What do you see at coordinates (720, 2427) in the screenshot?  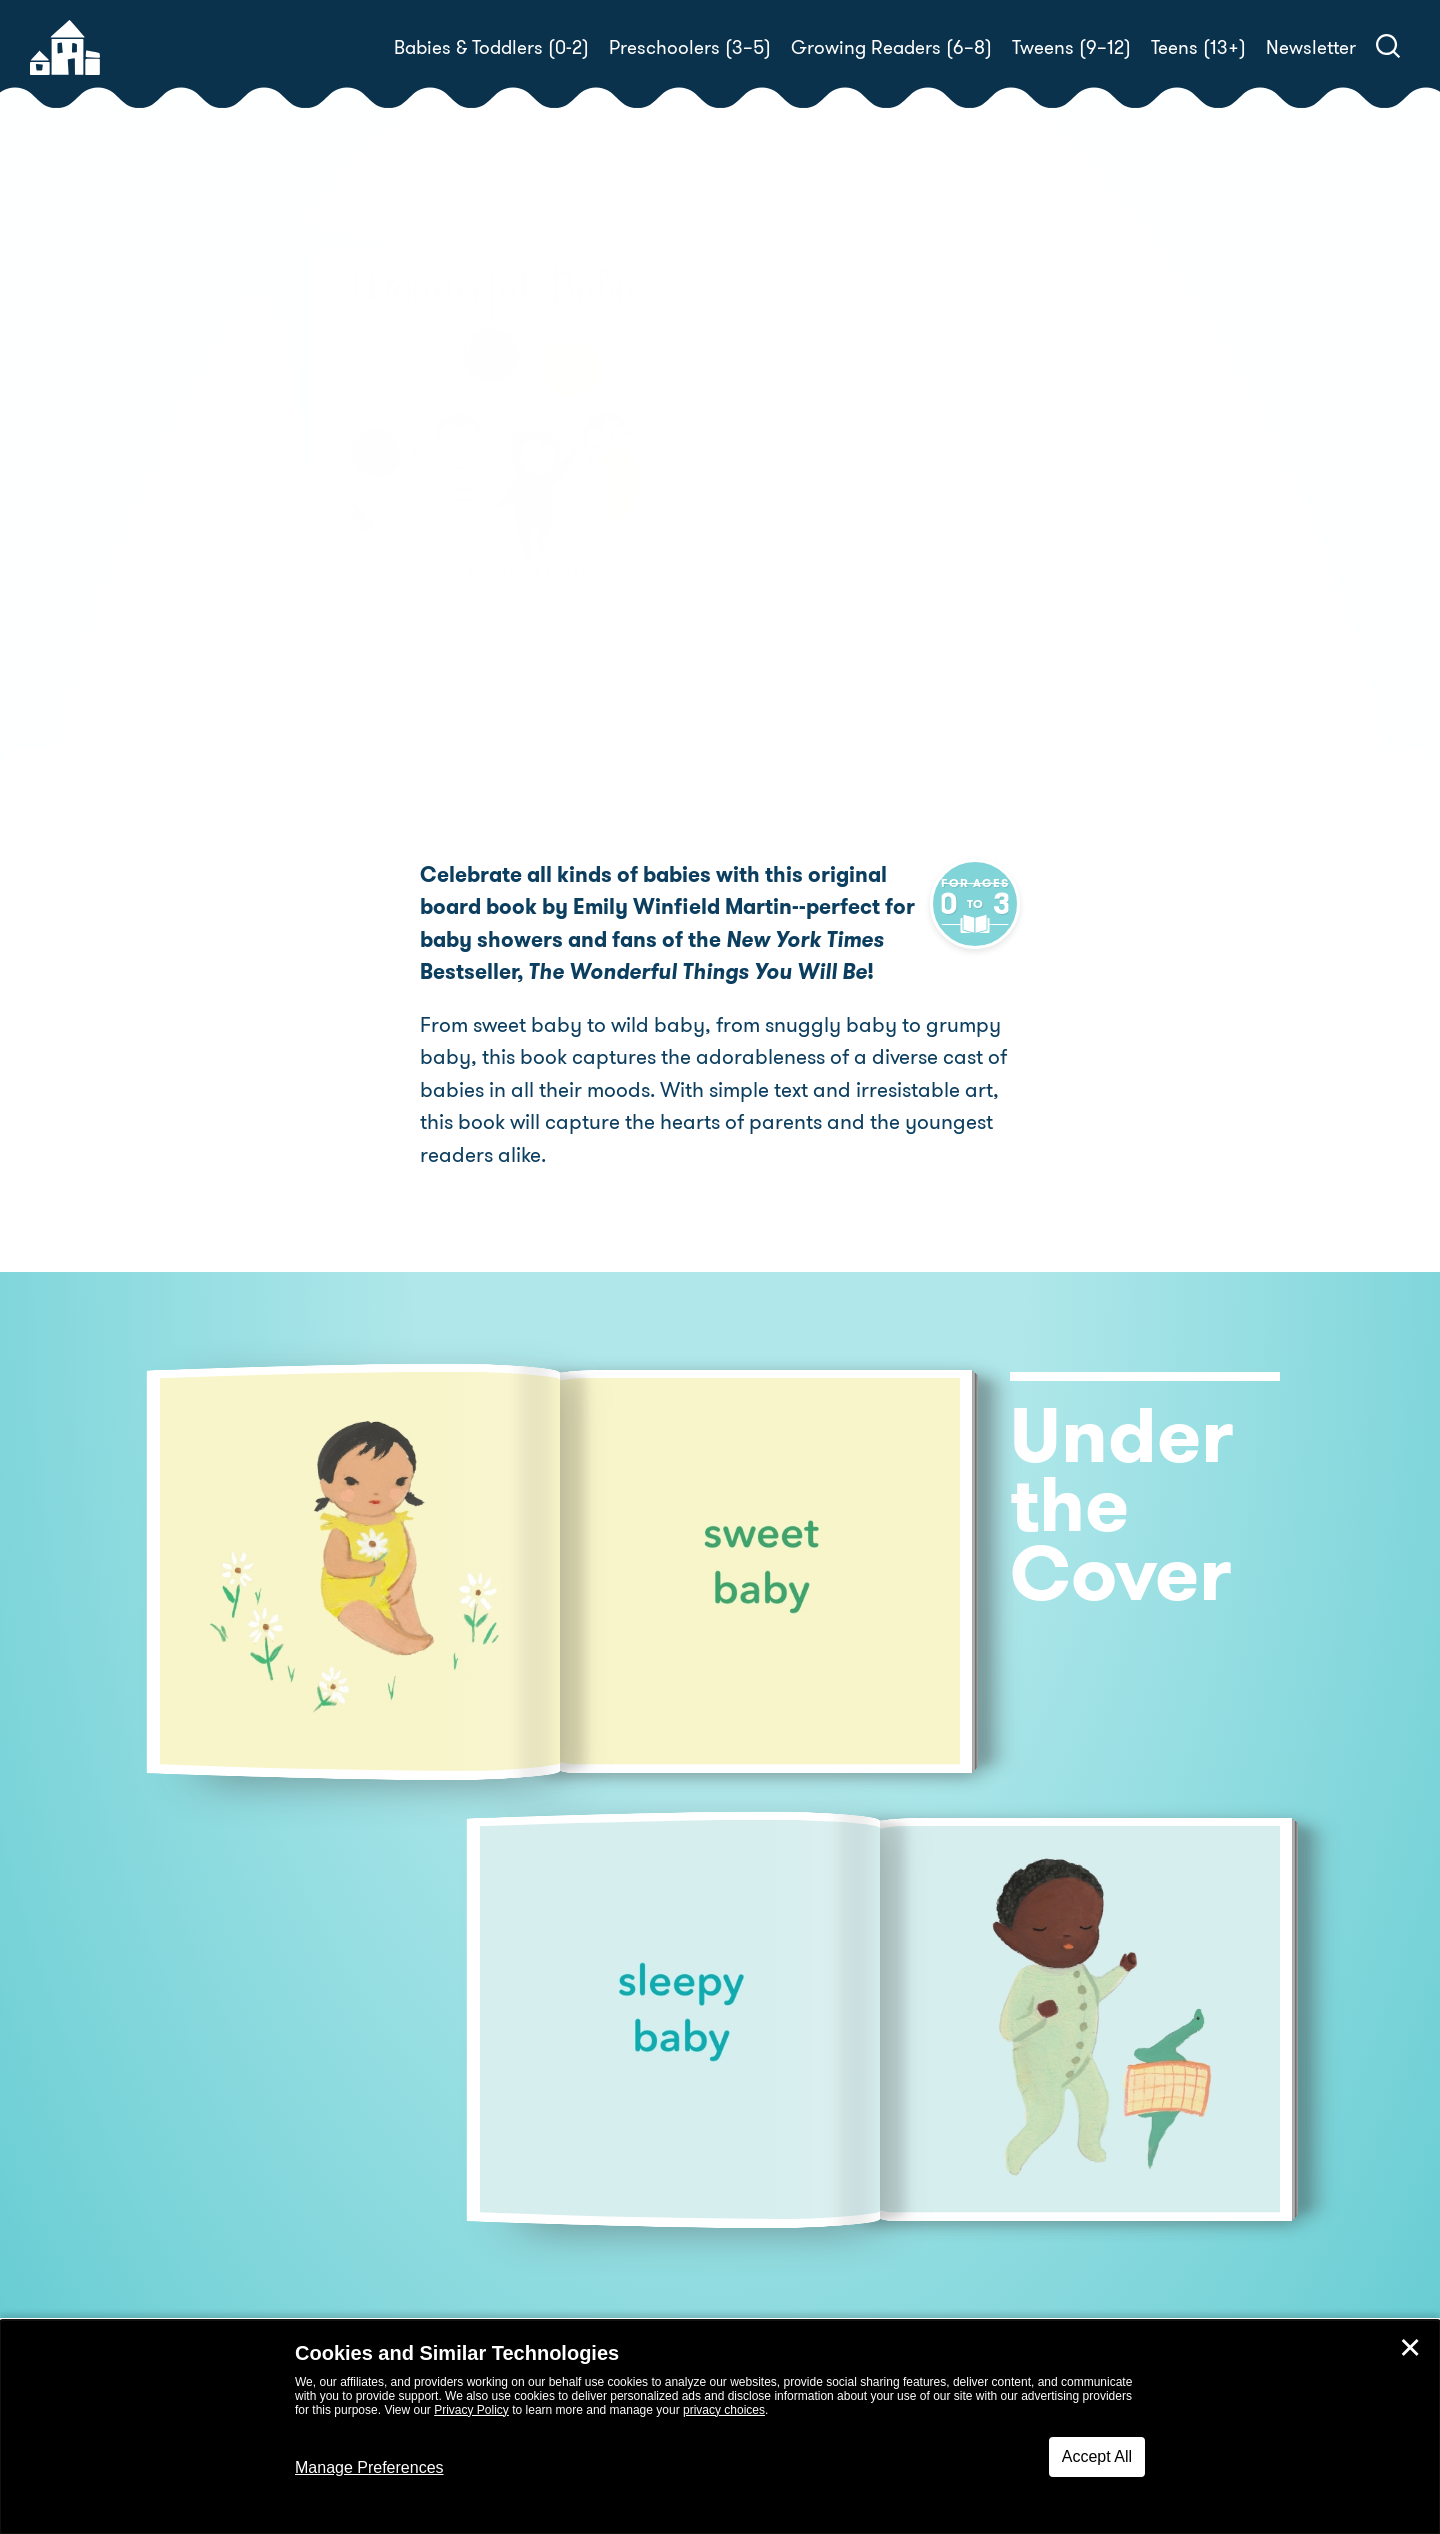 I see `[dialog]` at bounding box center [720, 2427].